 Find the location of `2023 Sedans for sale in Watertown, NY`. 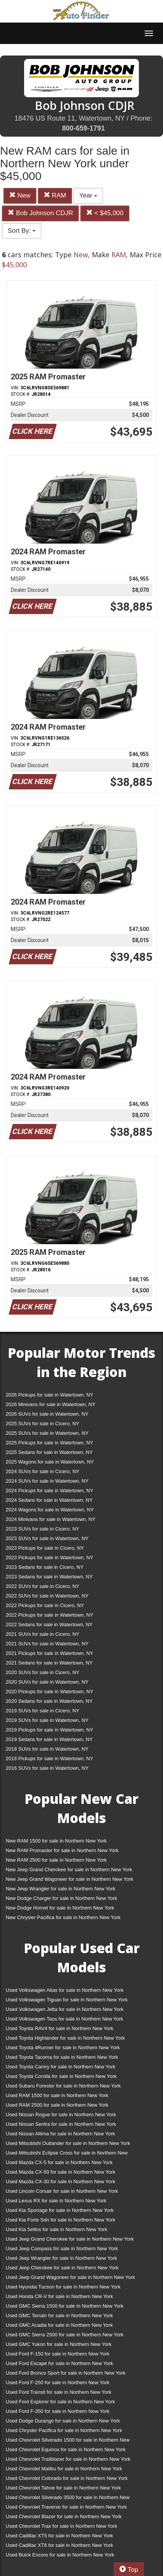

2023 Sedans for sale in Watertown, NY is located at coordinates (49, 1577).